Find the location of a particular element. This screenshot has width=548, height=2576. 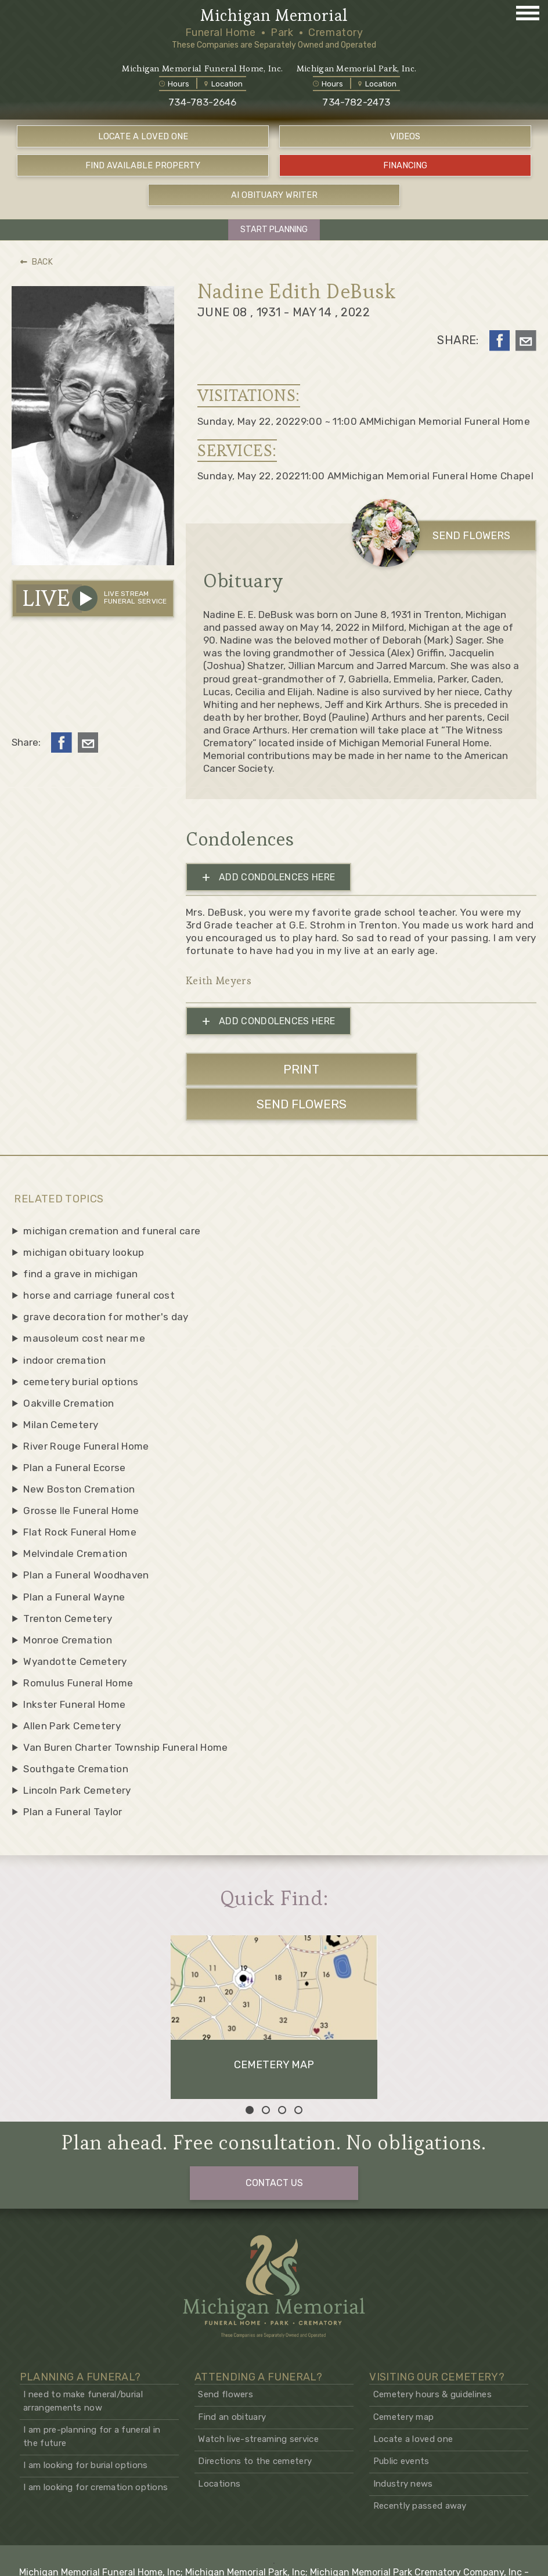

Privacy policy is located at coordinates (519, 2559).